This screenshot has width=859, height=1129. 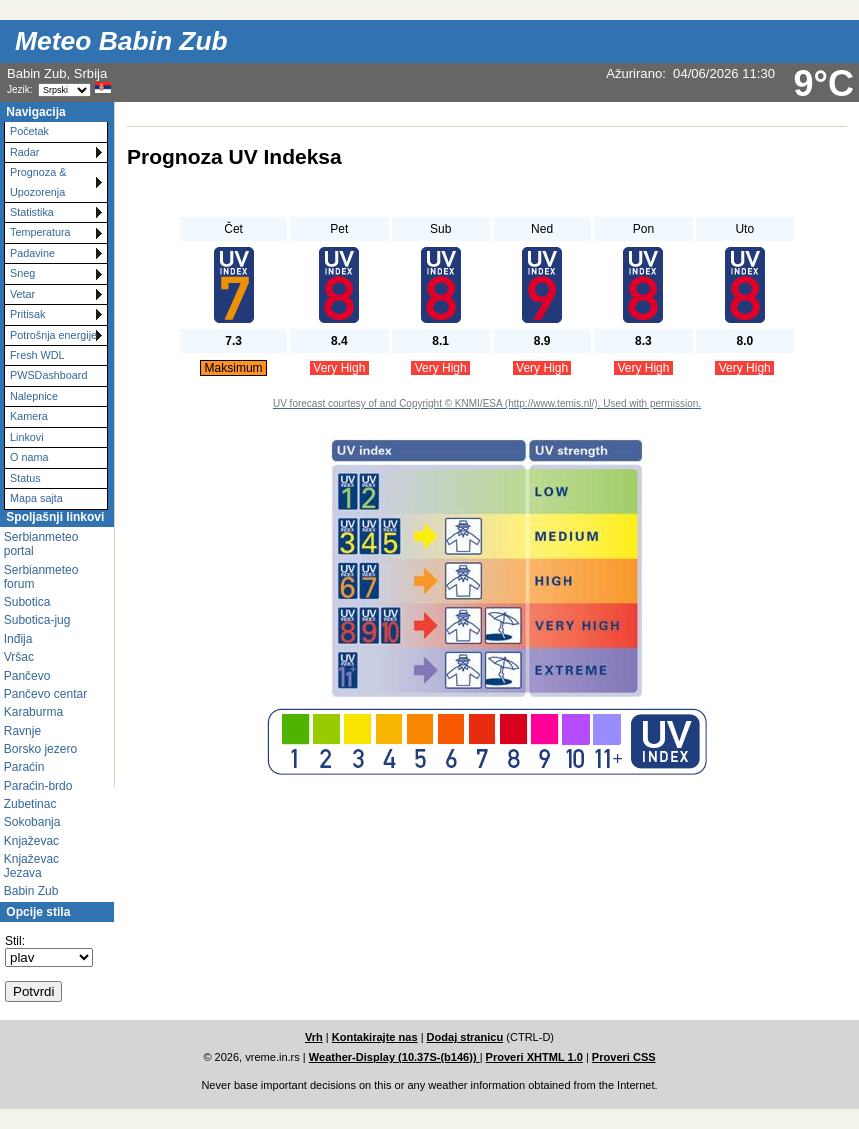 What do you see at coordinates (18, 639) in the screenshot?
I see `Inđija` at bounding box center [18, 639].